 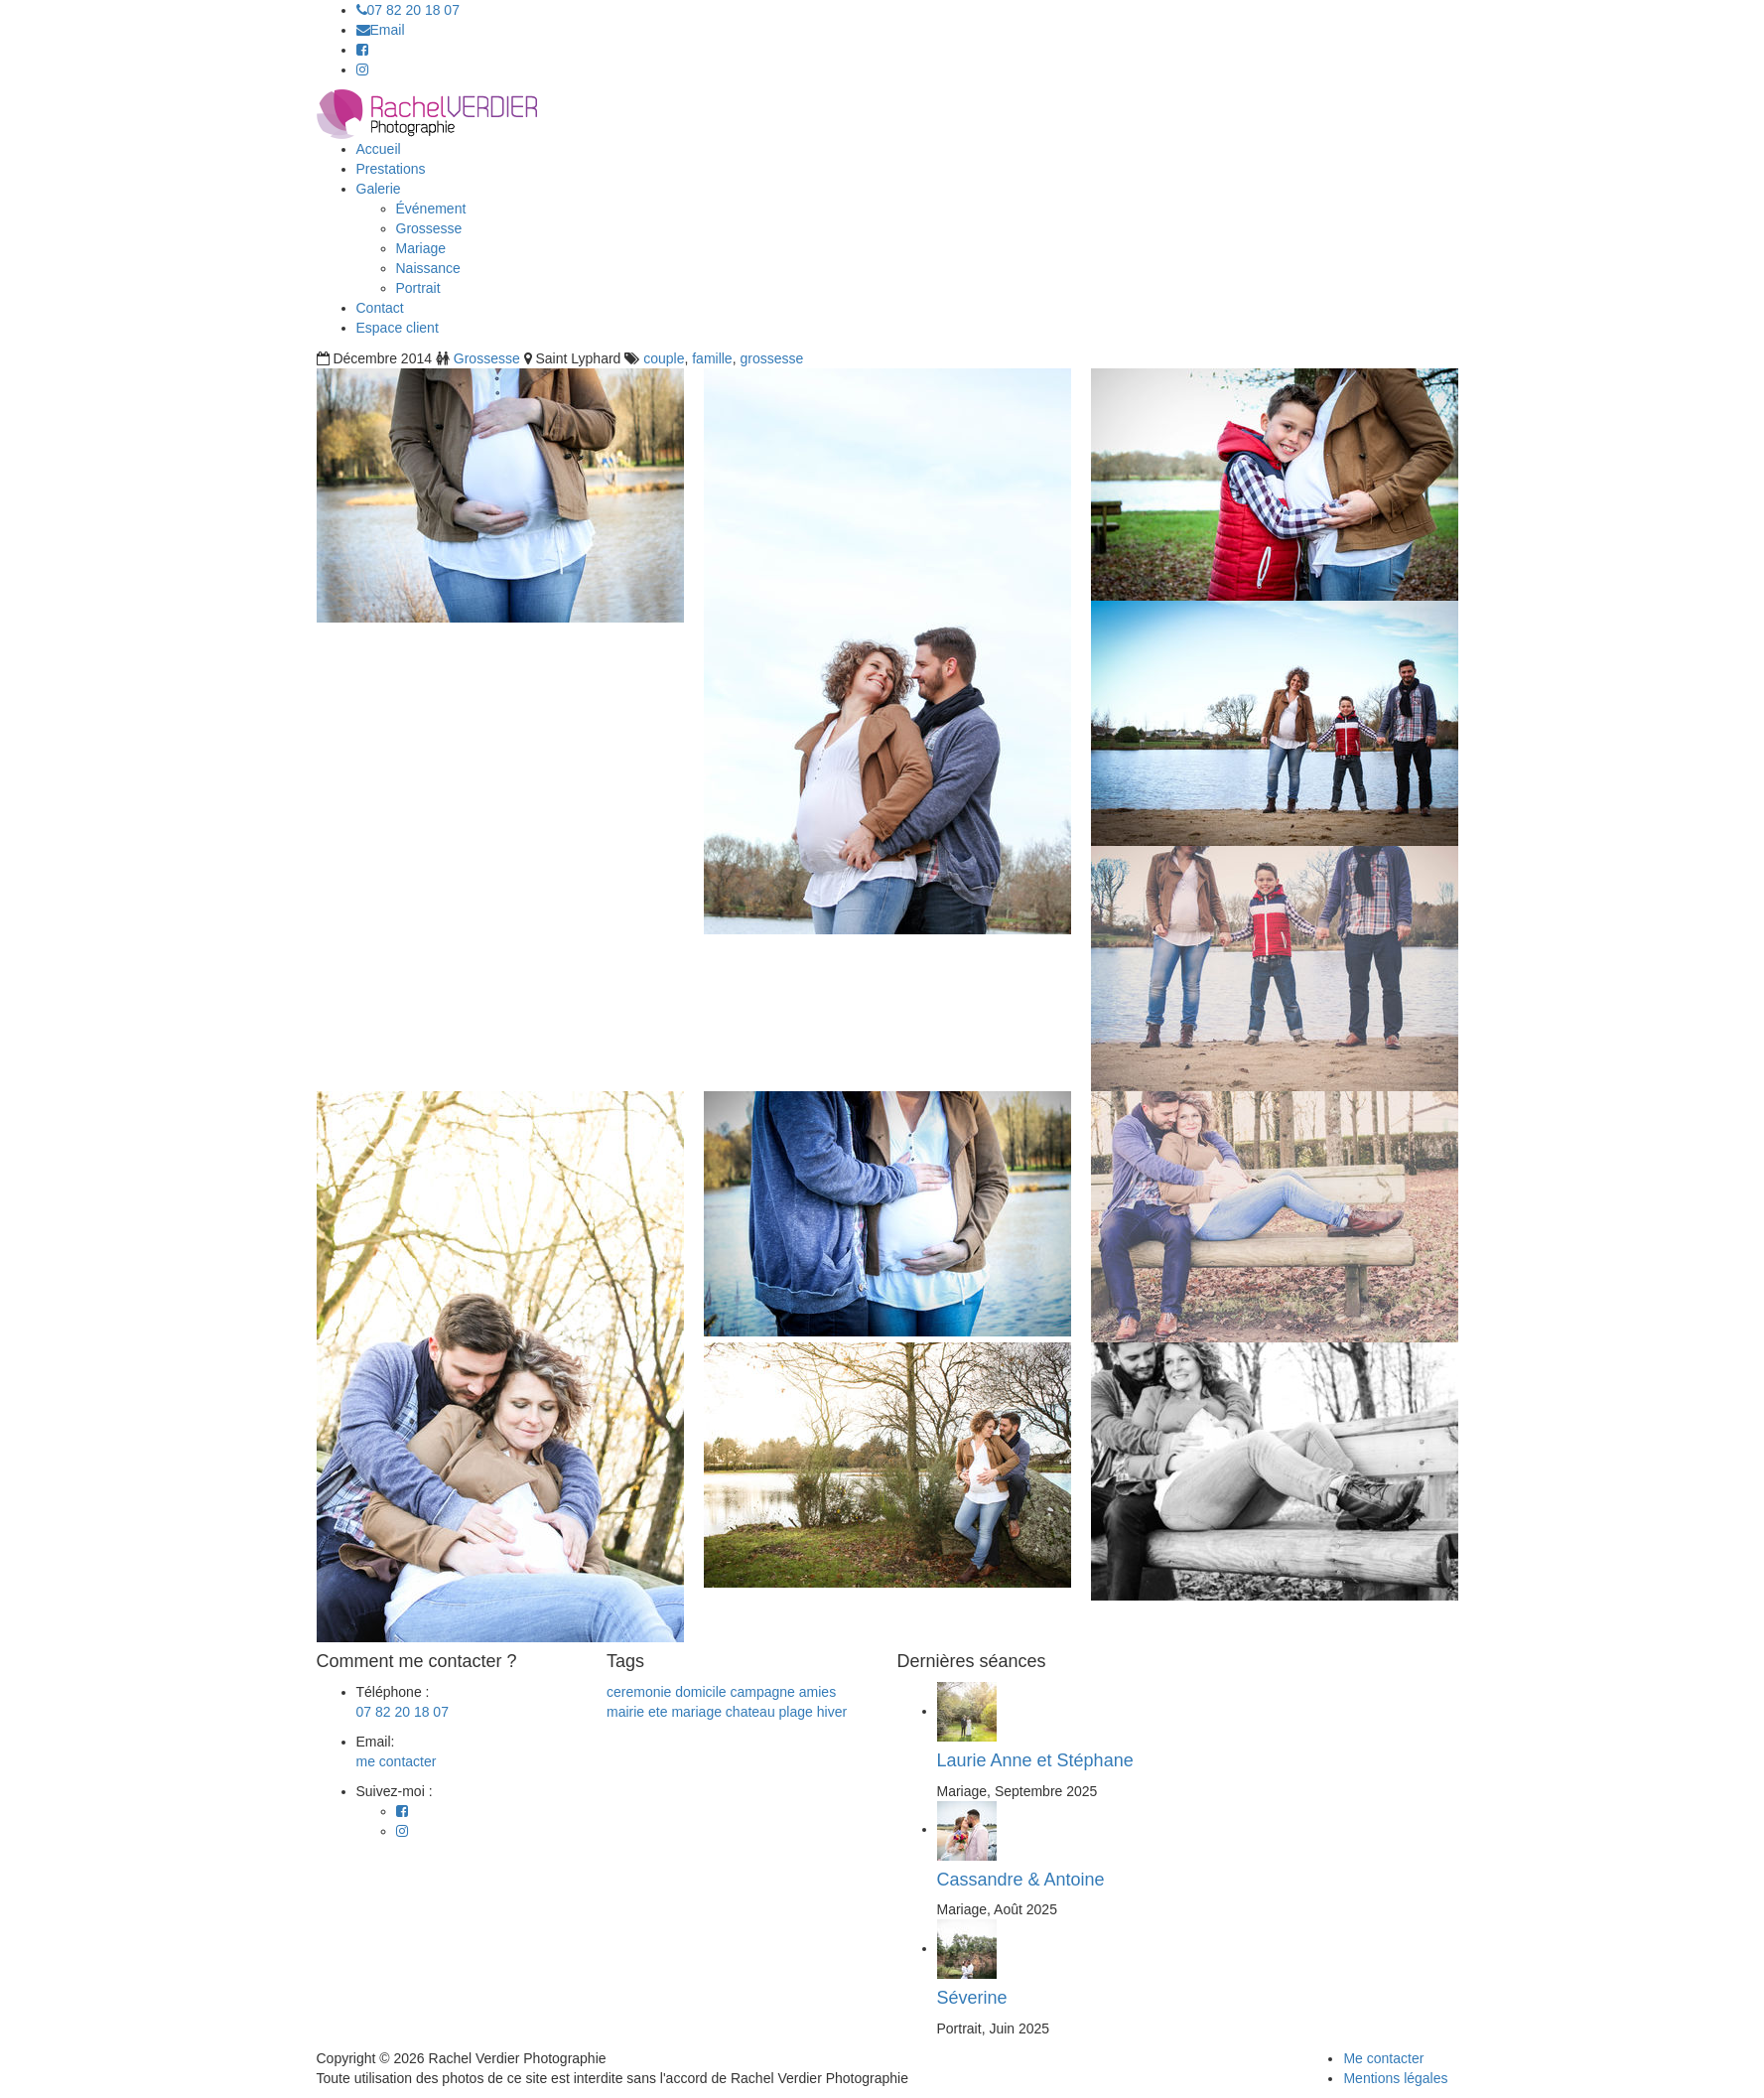 I want to click on Séverine, so click(x=972, y=1998).